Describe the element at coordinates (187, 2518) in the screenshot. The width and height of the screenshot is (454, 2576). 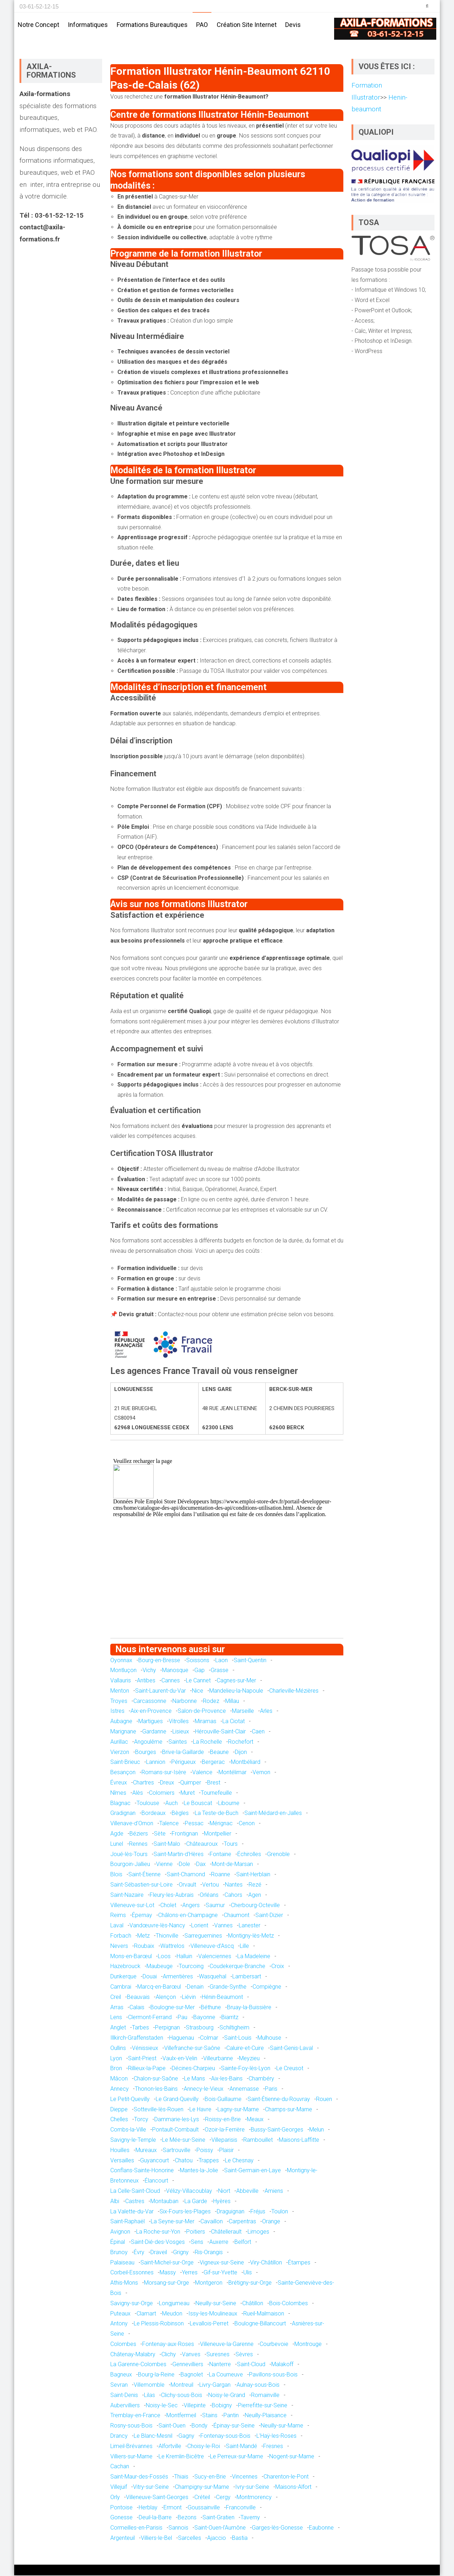
I see `Bezons` at that location.